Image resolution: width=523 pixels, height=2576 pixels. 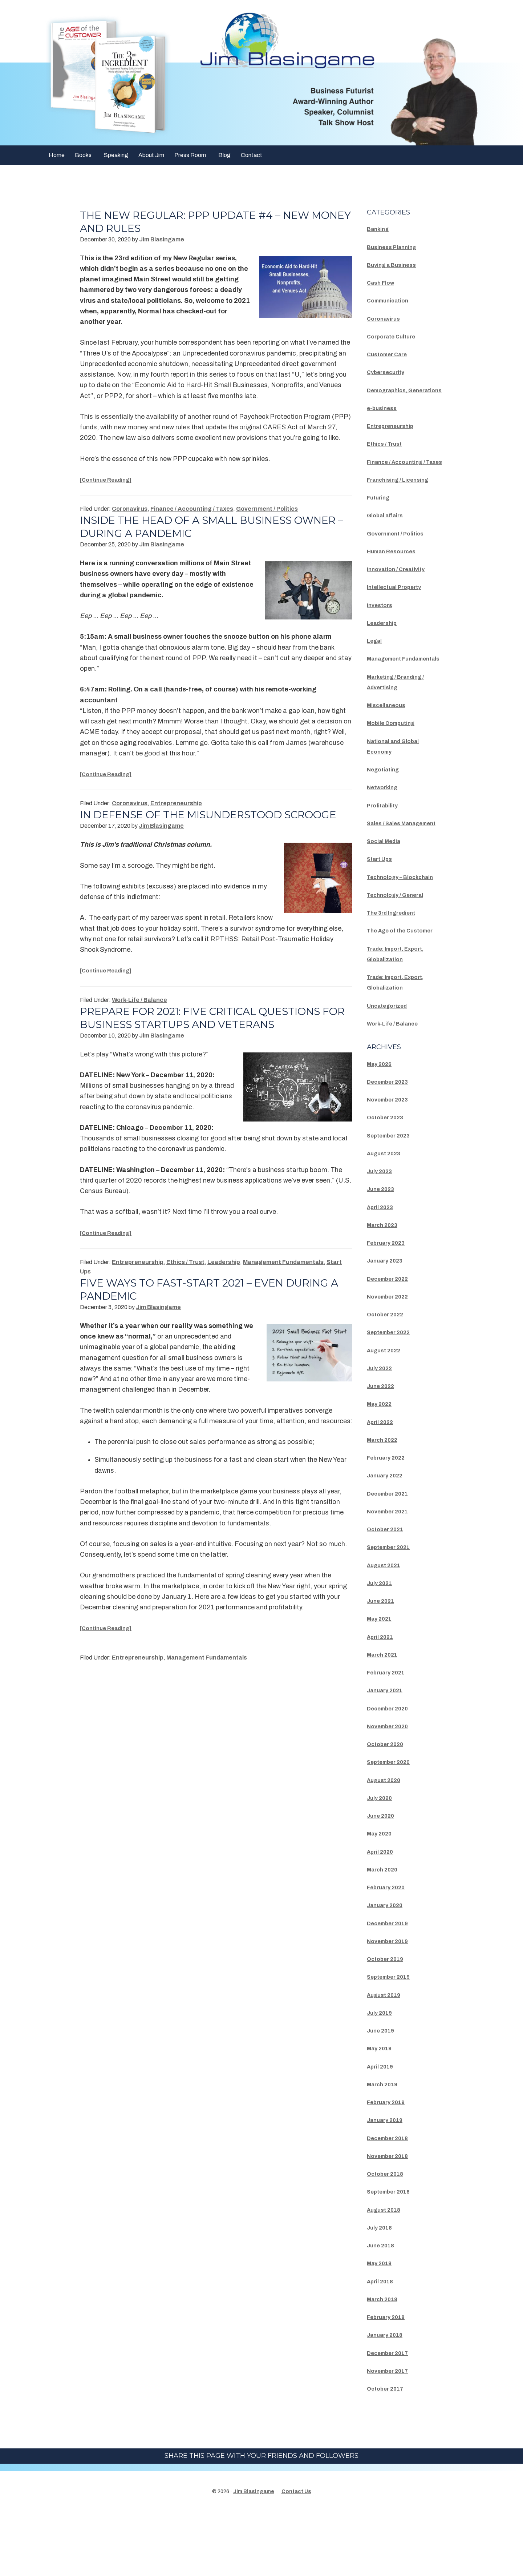 What do you see at coordinates (189, 821) in the screenshot?
I see `In Defense Of The Misunderstood Scrooge` at bounding box center [189, 821].